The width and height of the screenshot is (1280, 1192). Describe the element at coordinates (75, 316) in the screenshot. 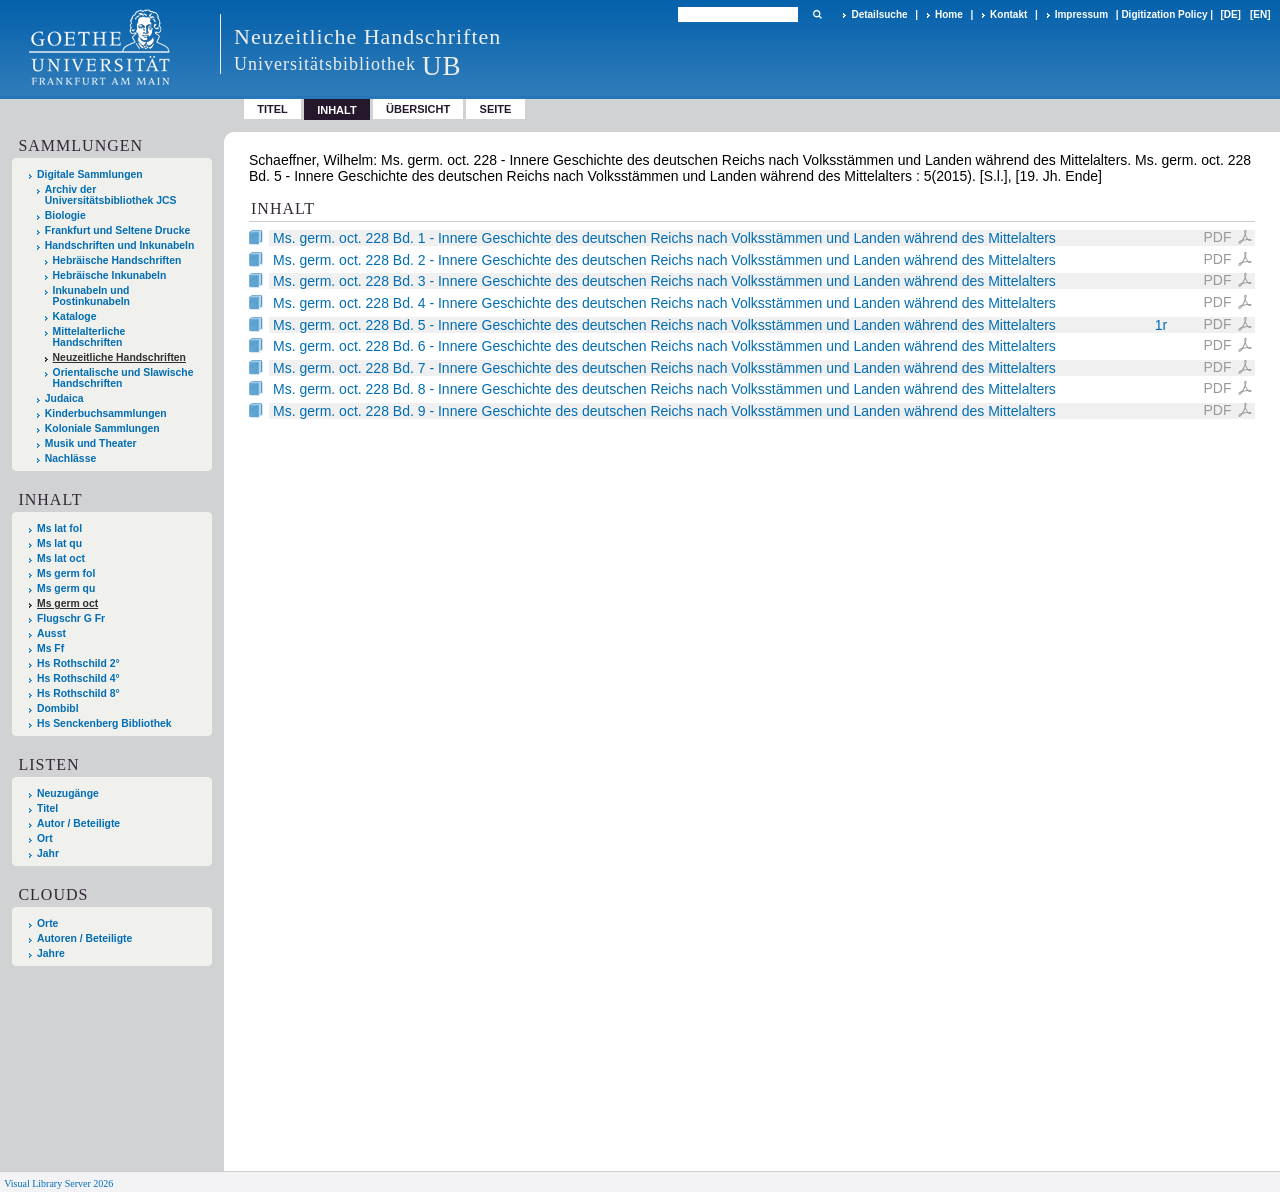

I see `Kataloge` at that location.